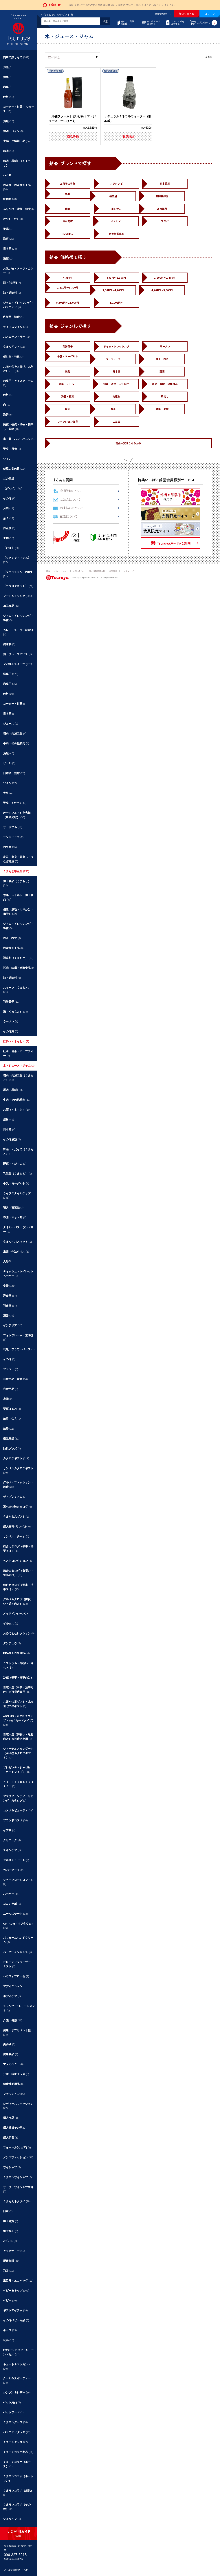 The image size is (220, 2576). Describe the element at coordinates (11, 548) in the screenshot. I see `【お酒】` at that location.